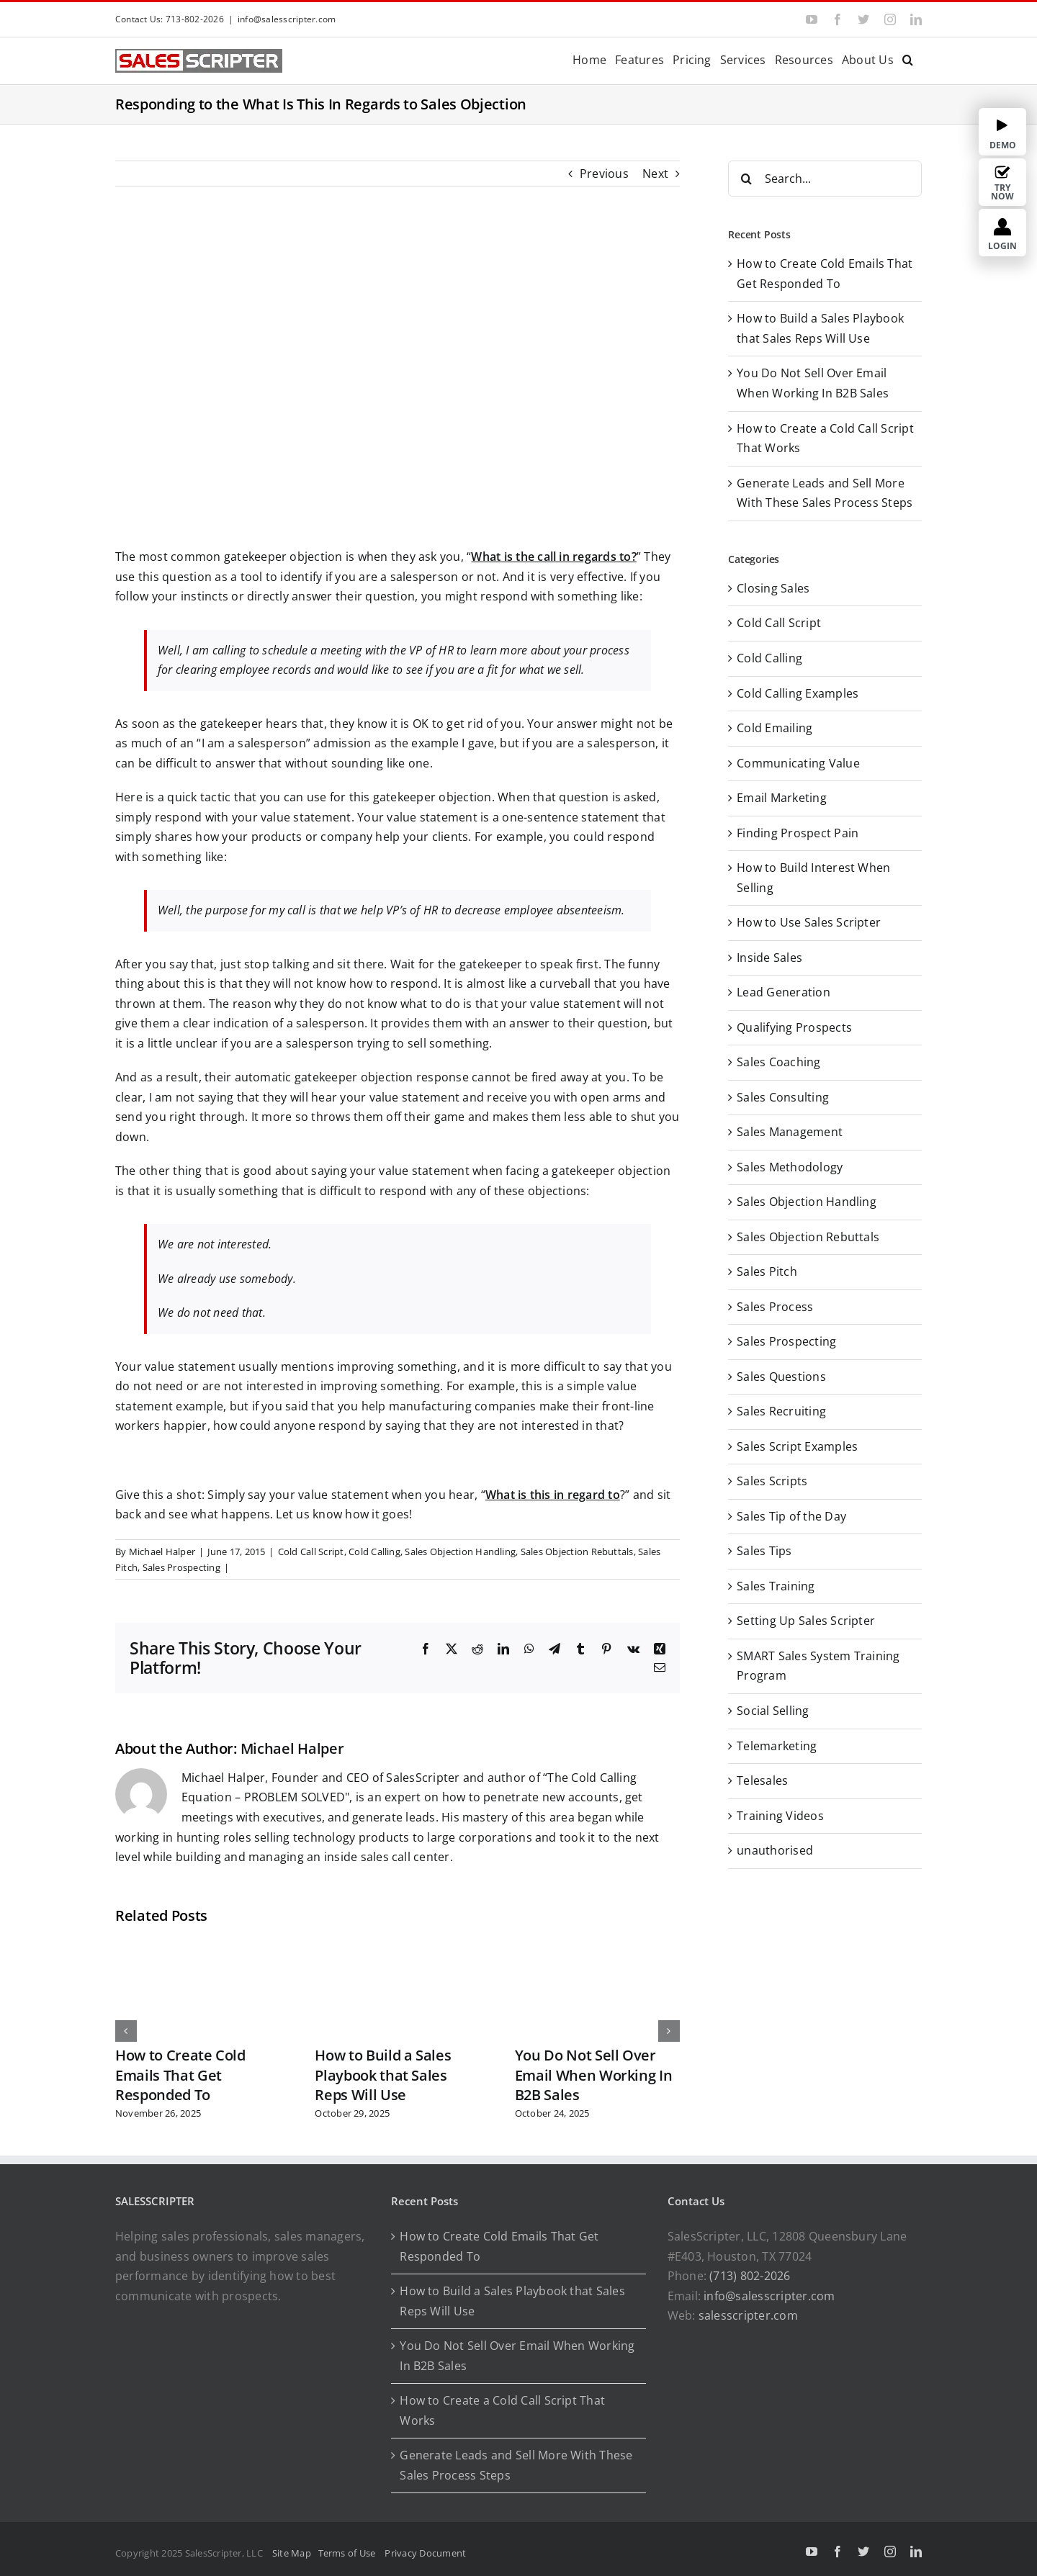 Image resolution: width=1037 pixels, height=2576 pixels. What do you see at coordinates (790, 1132) in the screenshot?
I see `Sales Management` at bounding box center [790, 1132].